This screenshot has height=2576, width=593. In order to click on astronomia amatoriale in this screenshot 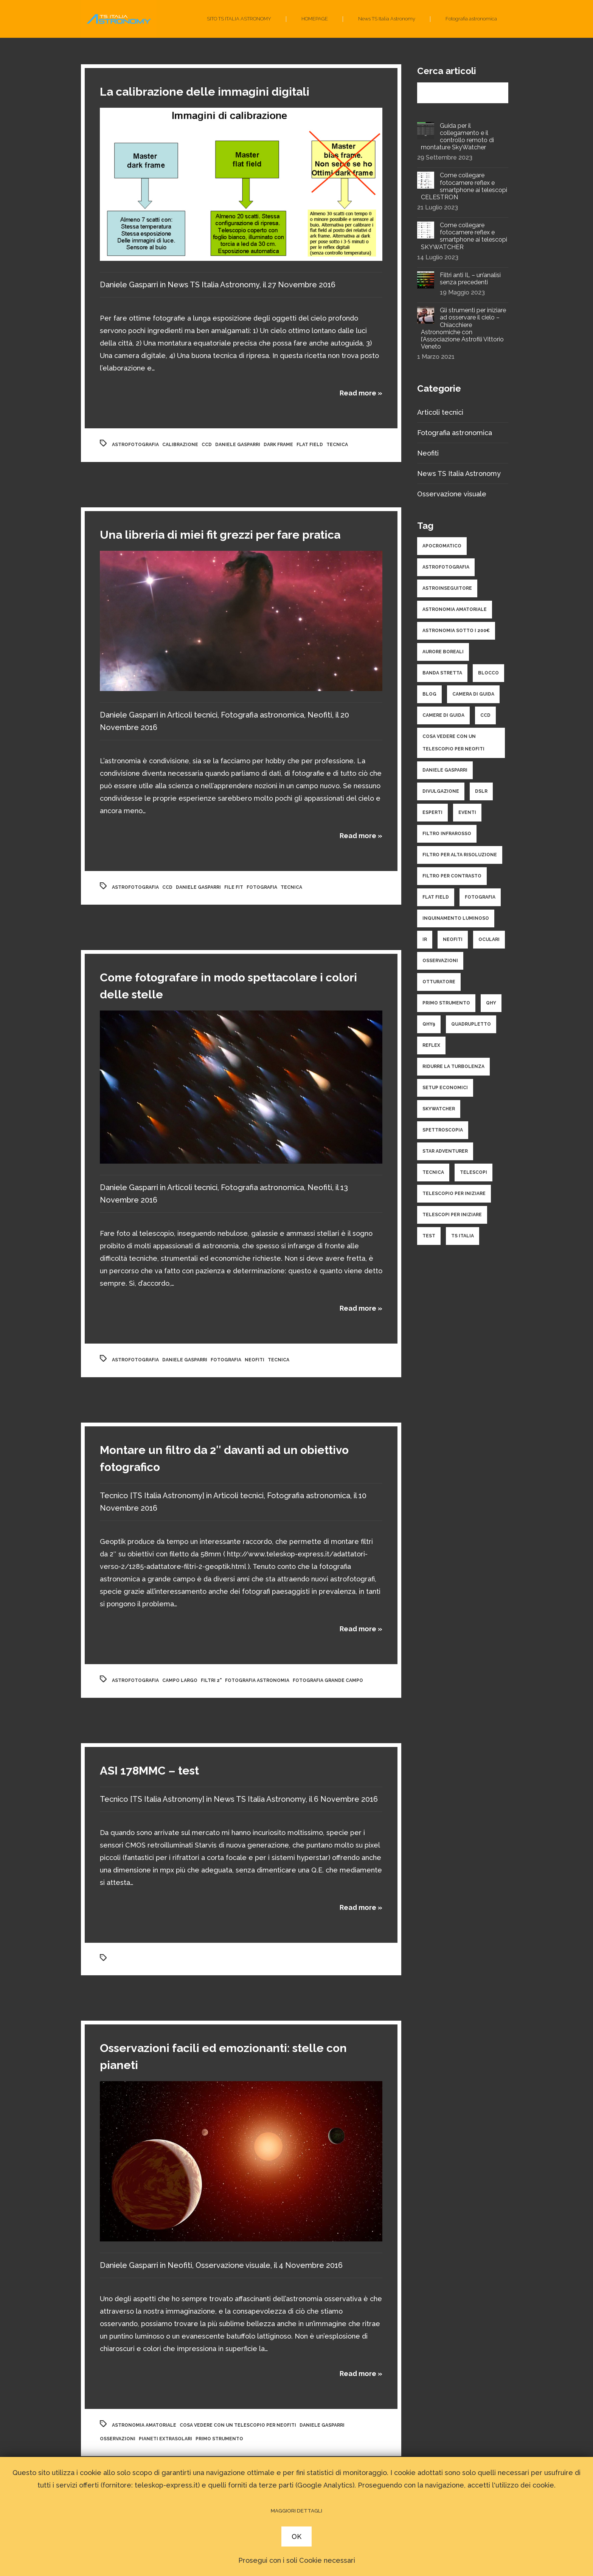, I will do `click(144, 2425)`.